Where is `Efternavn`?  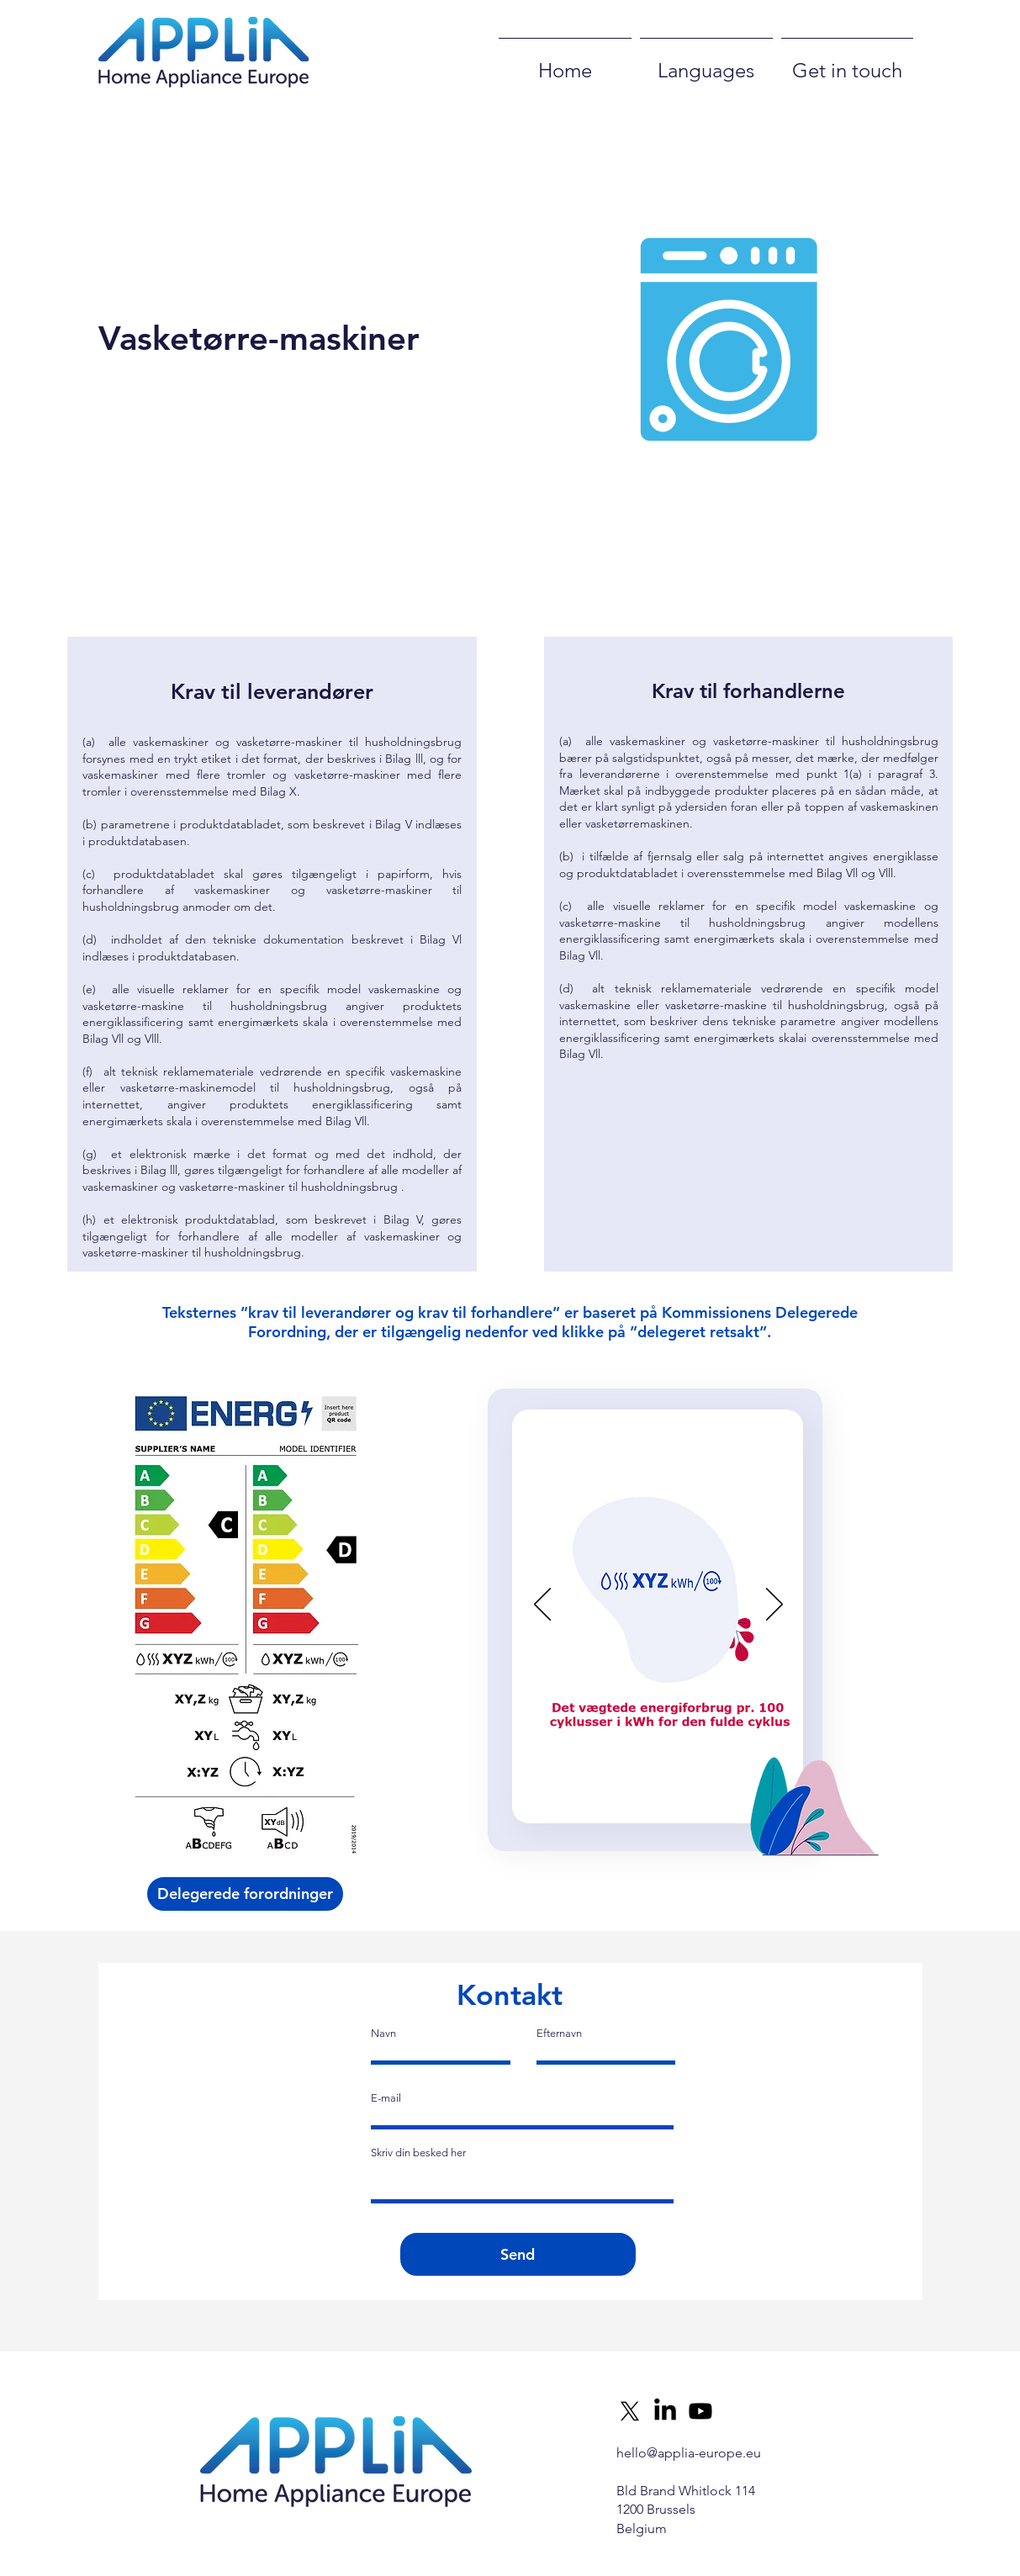 Efternavn is located at coordinates (559, 2033).